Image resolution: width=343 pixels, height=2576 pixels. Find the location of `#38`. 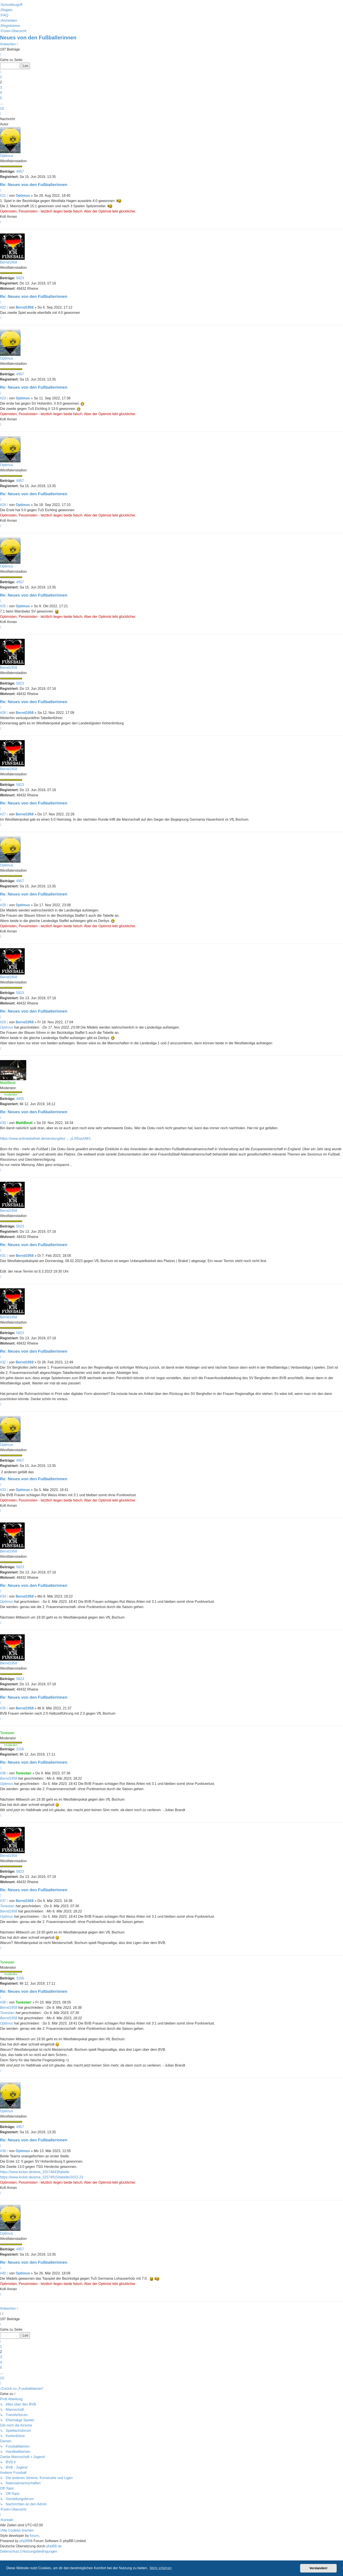

#38 is located at coordinates (3, 2002).